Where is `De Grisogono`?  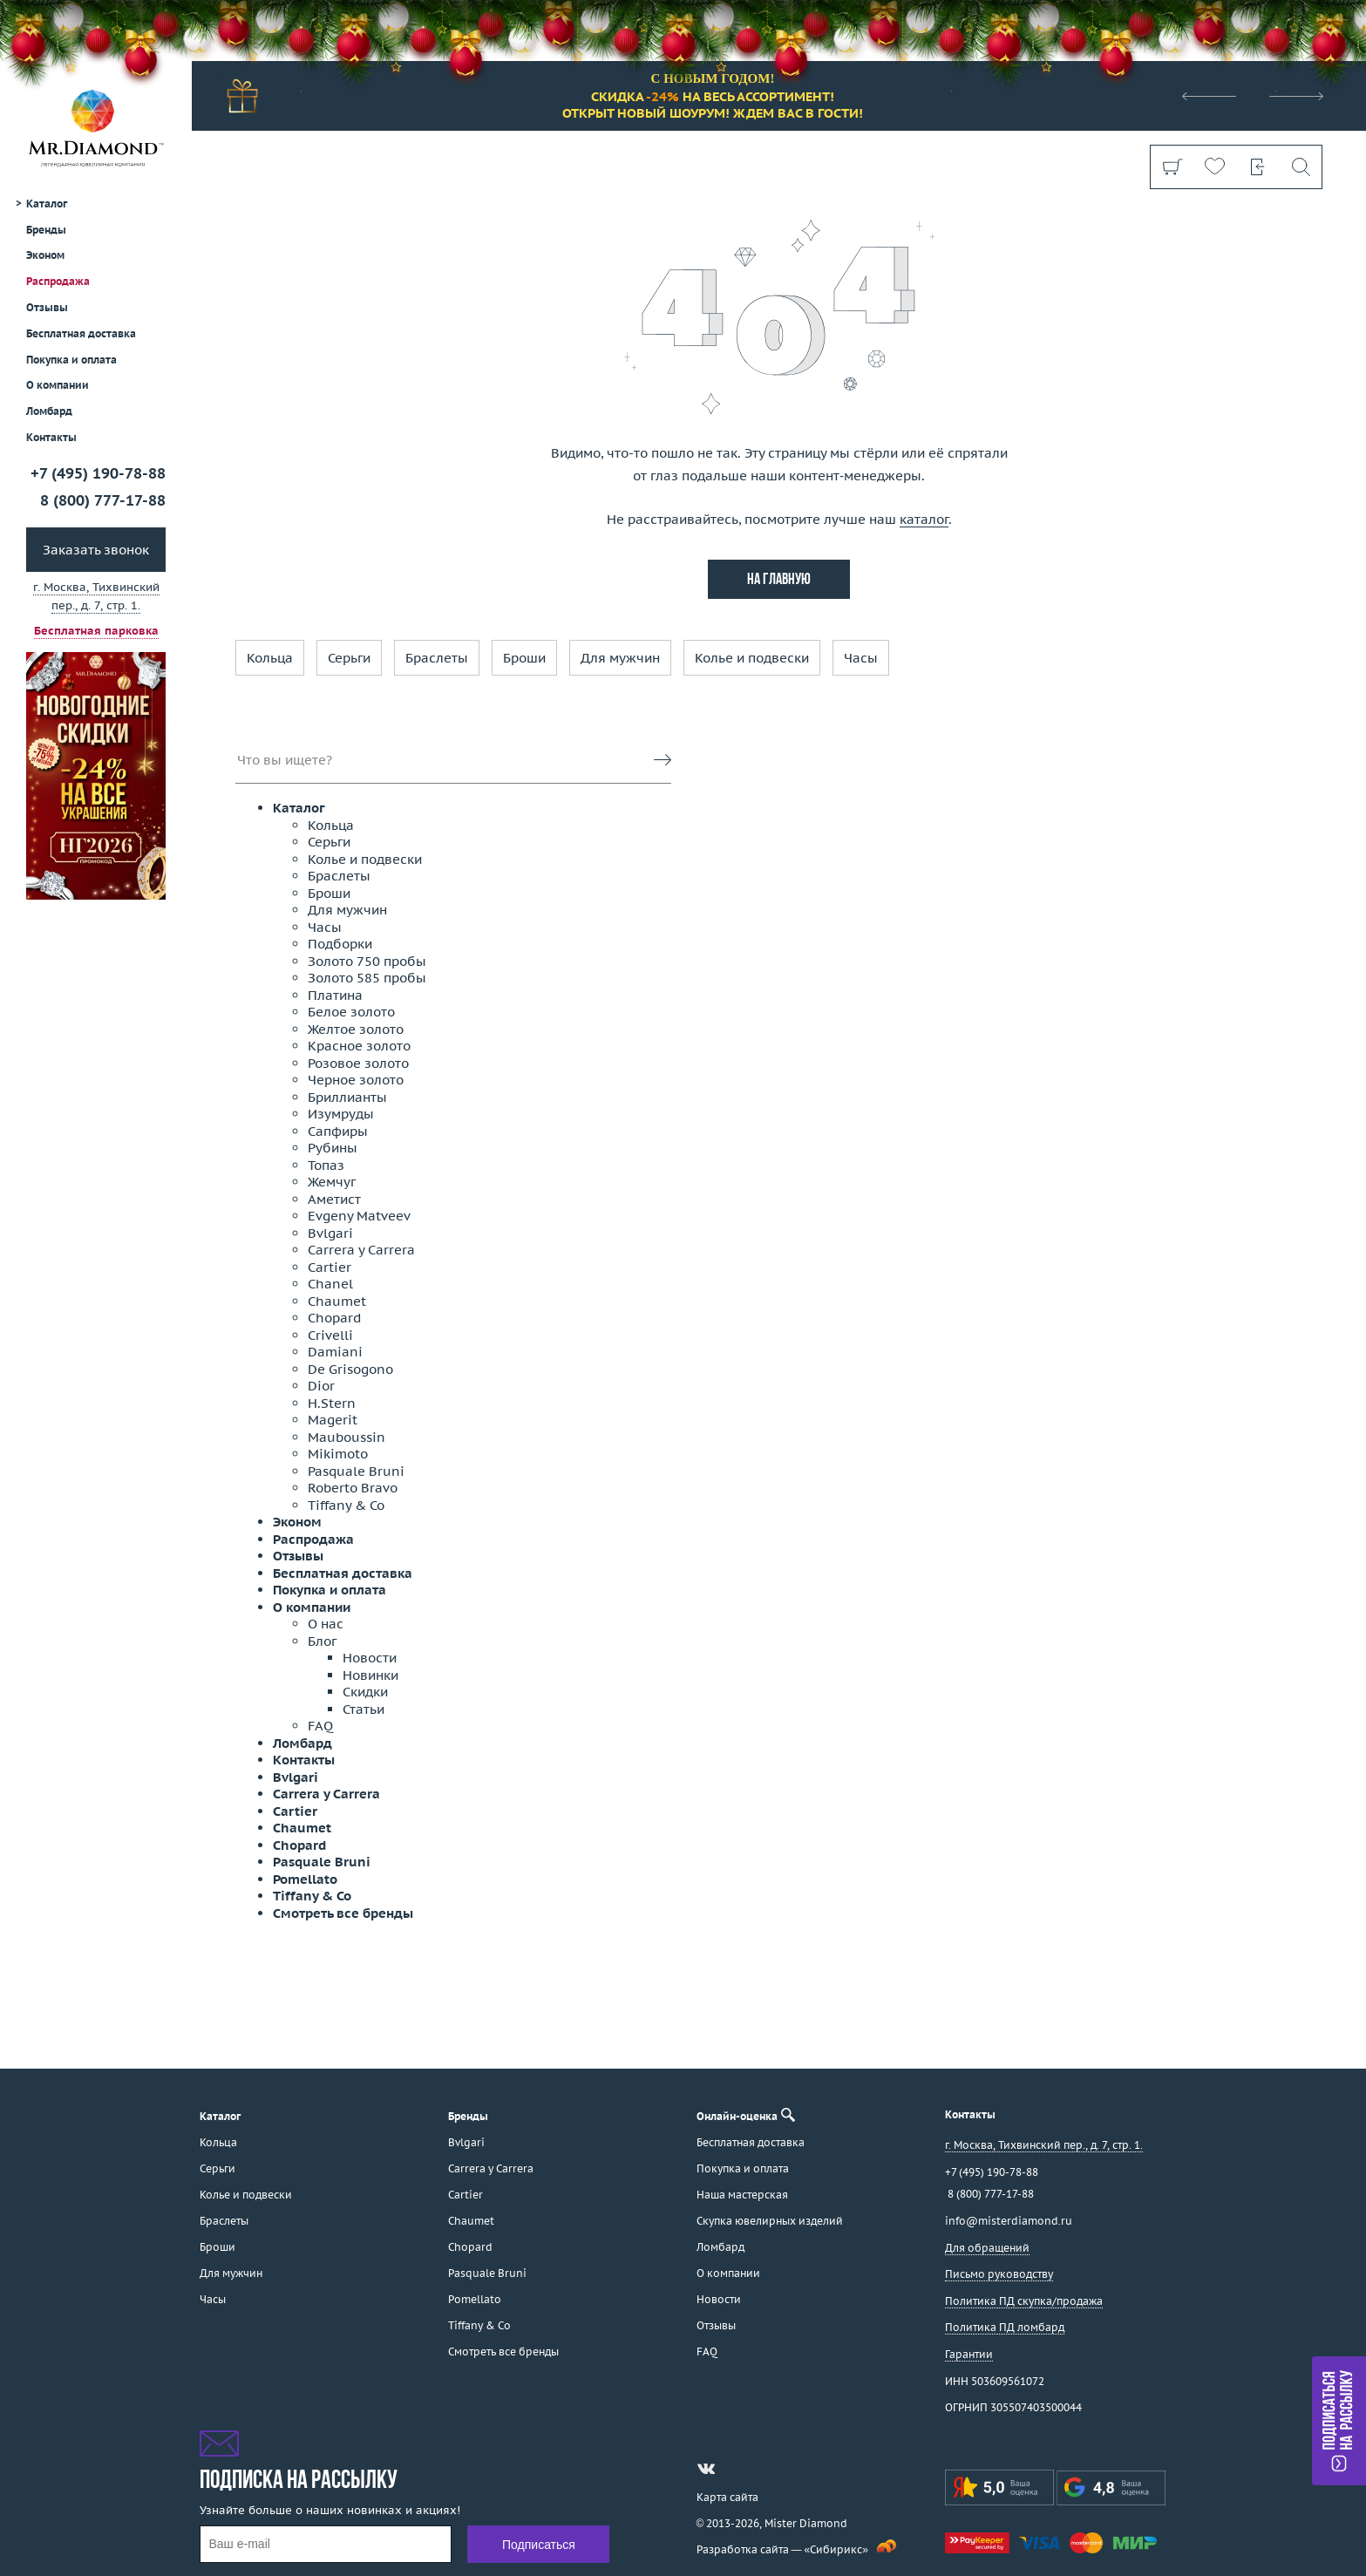
De Grisogono is located at coordinates (350, 1369).